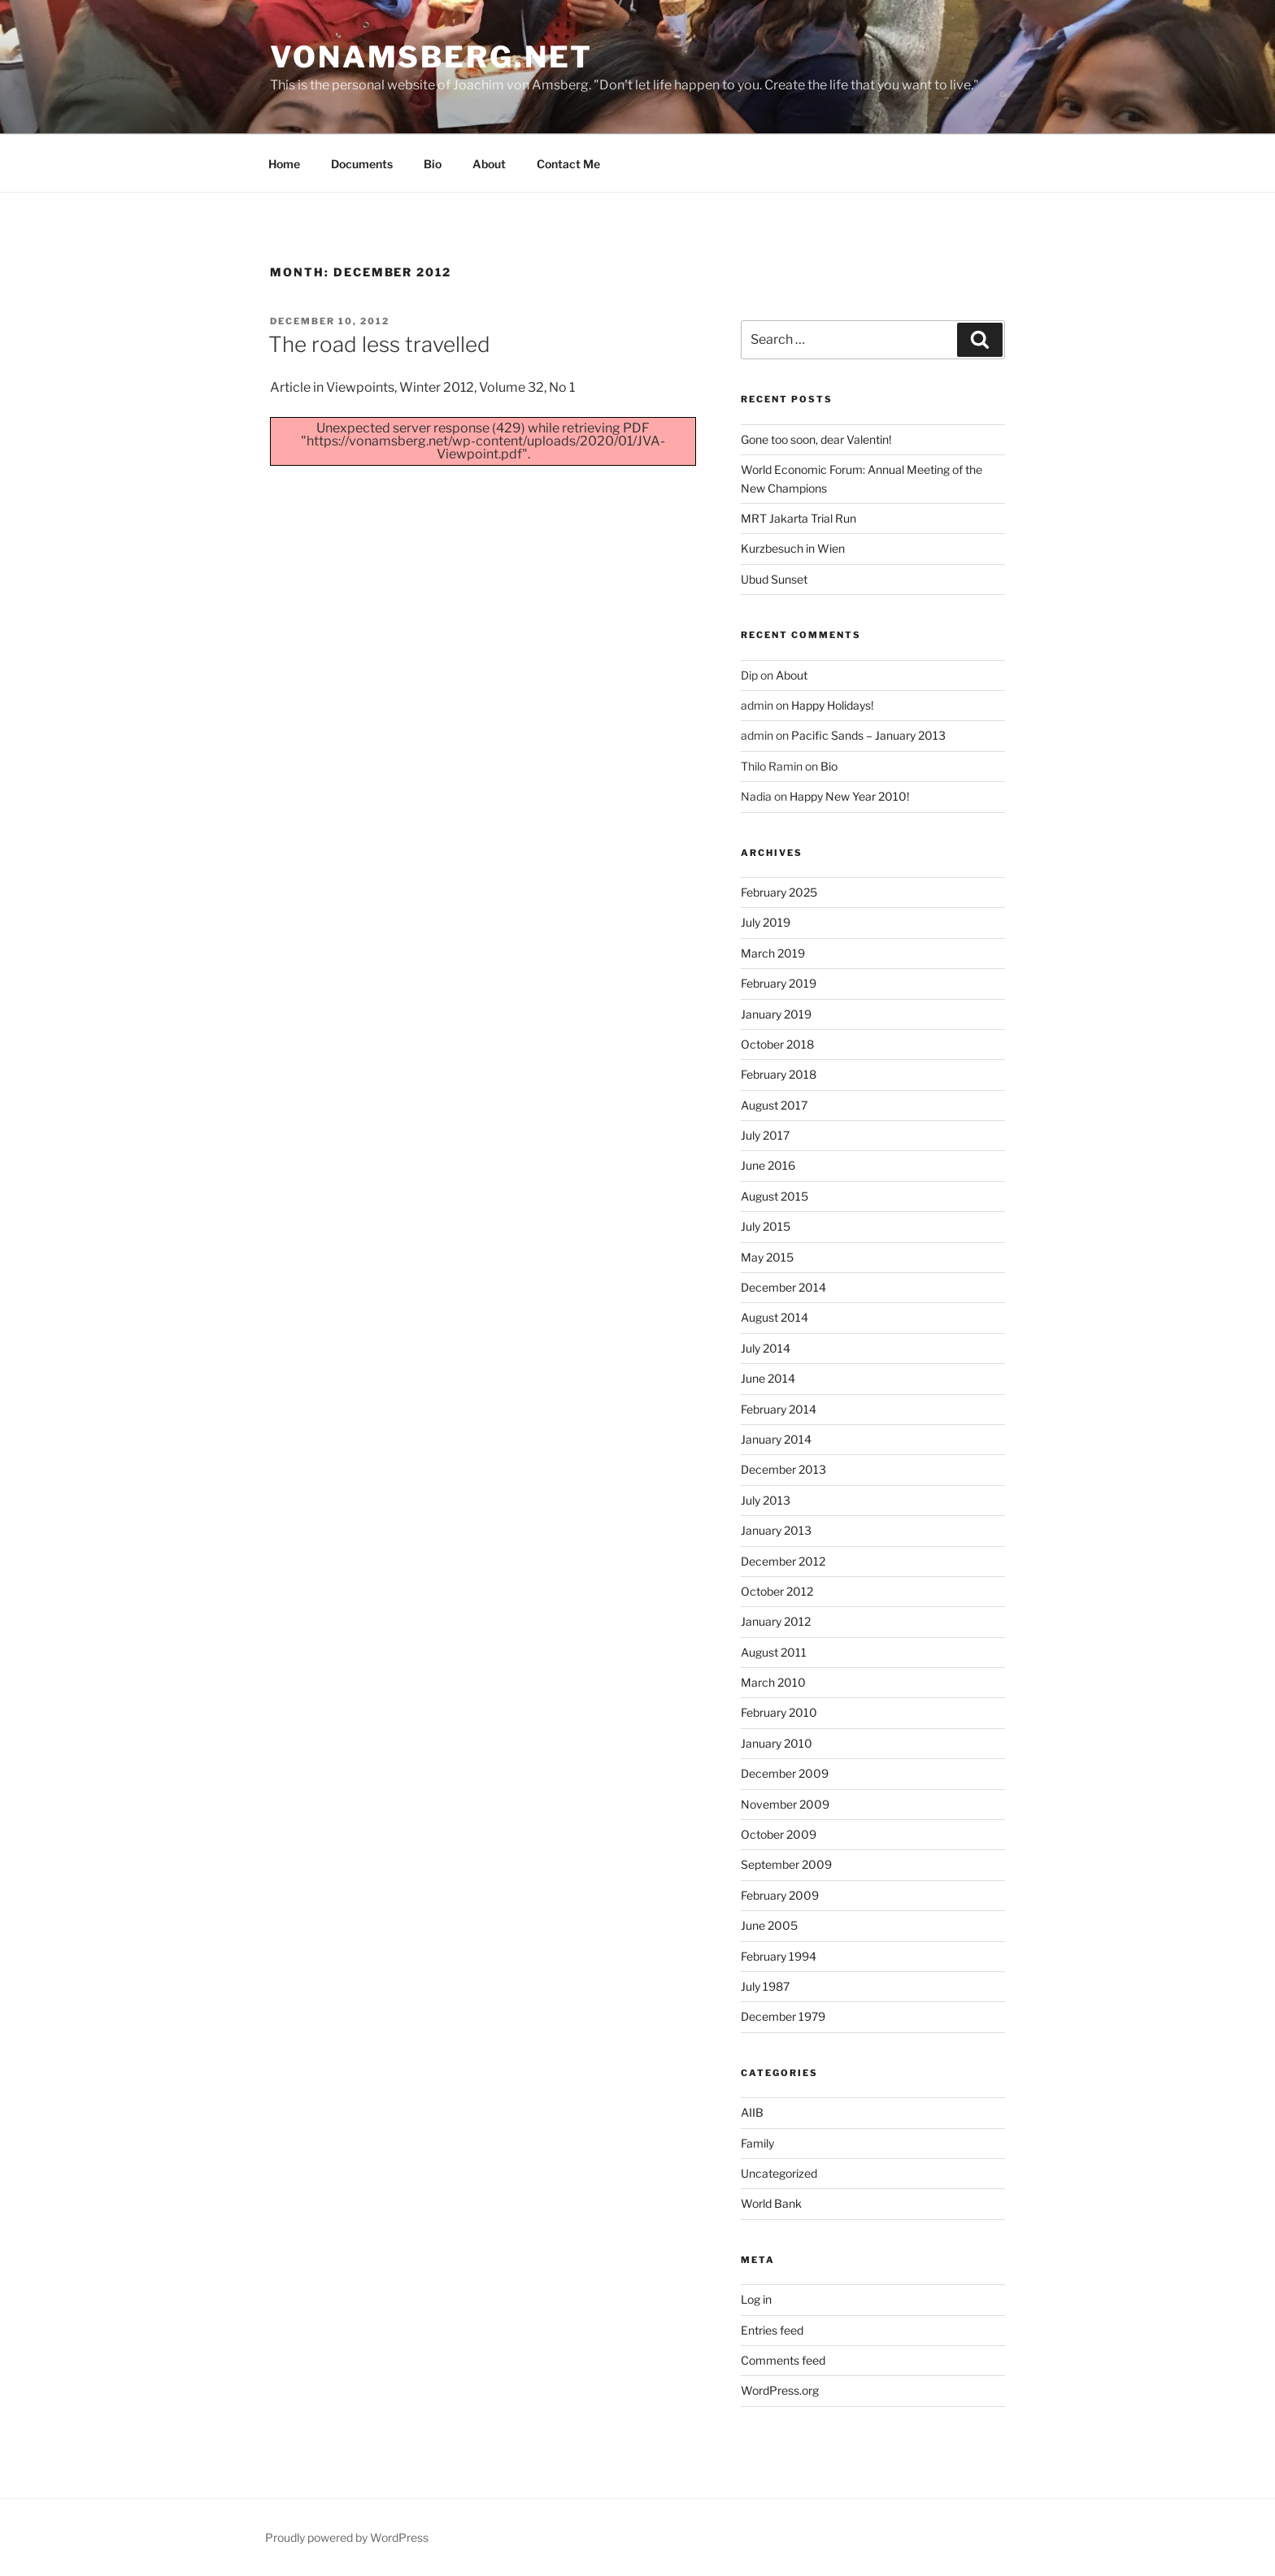 This screenshot has width=1275, height=2576. Describe the element at coordinates (776, 1530) in the screenshot. I see `January 2013` at that location.